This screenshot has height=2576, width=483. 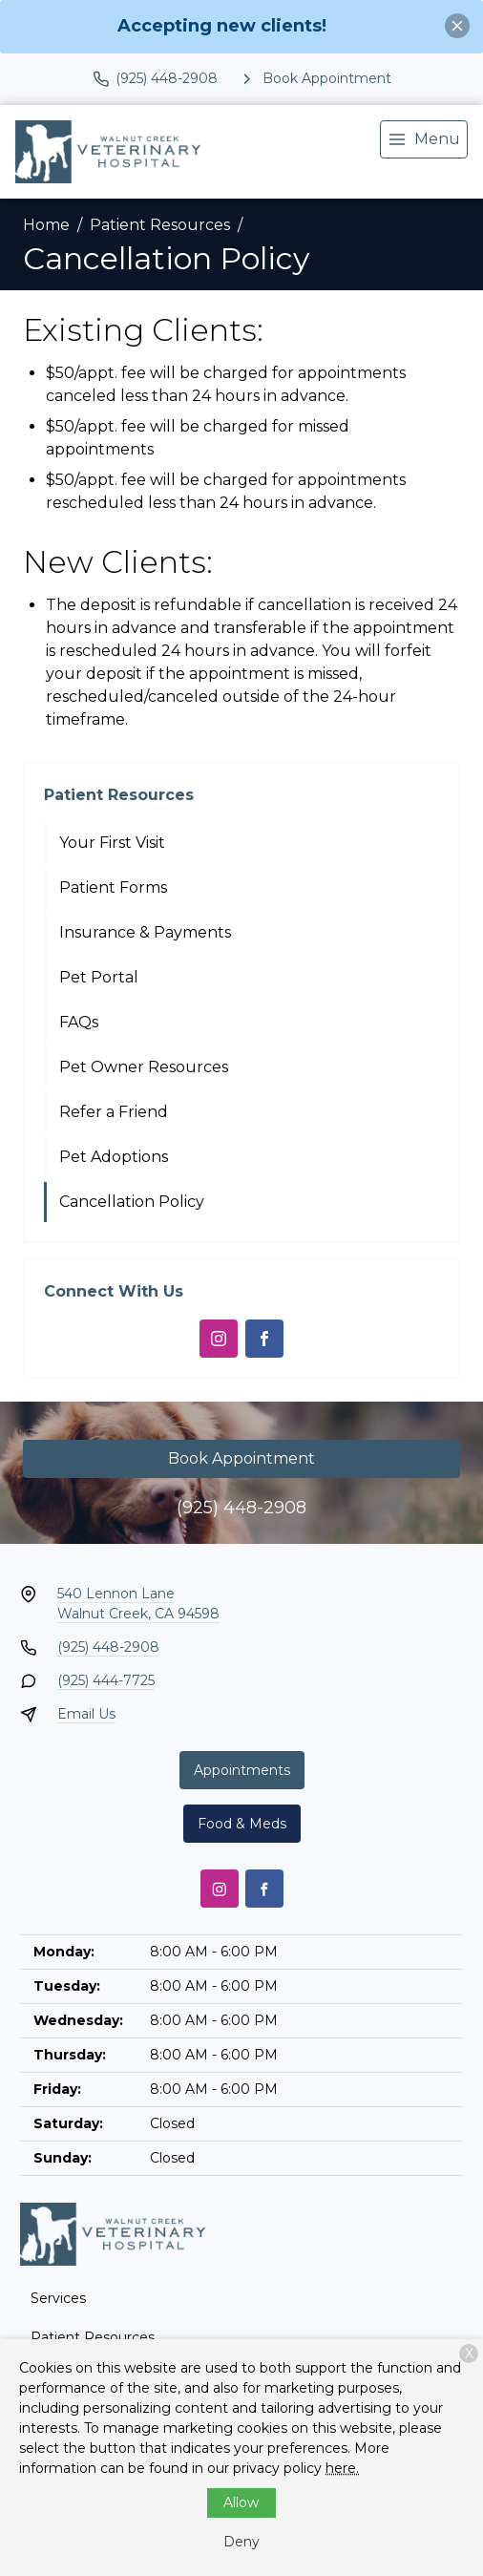 I want to click on Email Us, so click(x=86, y=1713).